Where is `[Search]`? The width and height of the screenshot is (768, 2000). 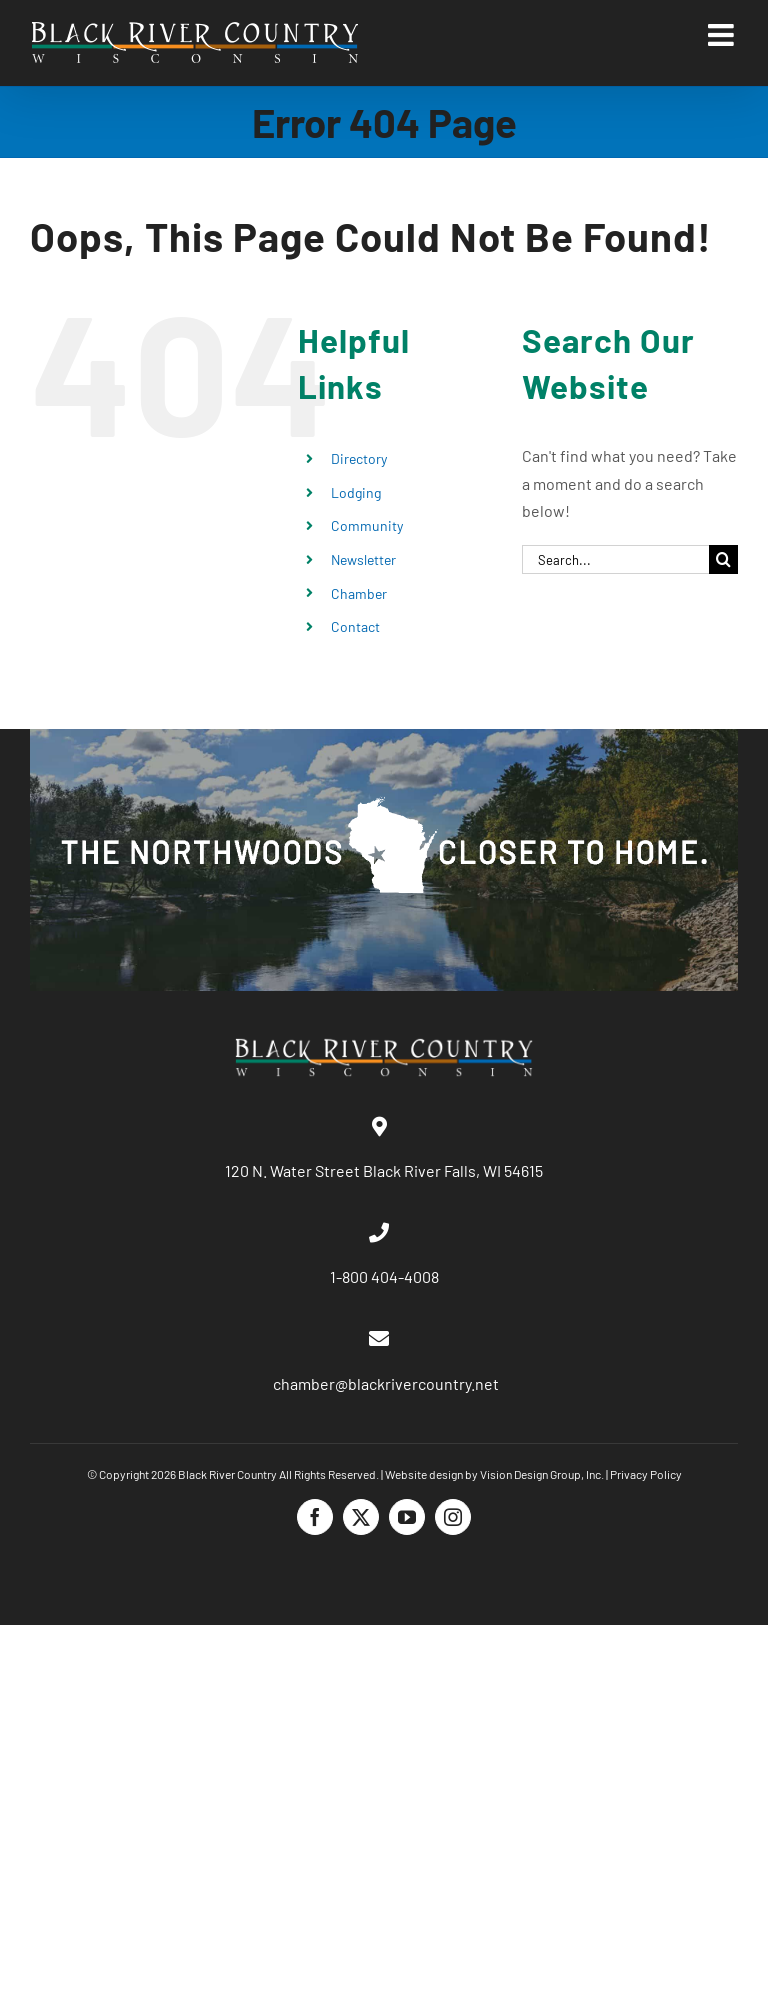
[Search] is located at coordinates (723, 559).